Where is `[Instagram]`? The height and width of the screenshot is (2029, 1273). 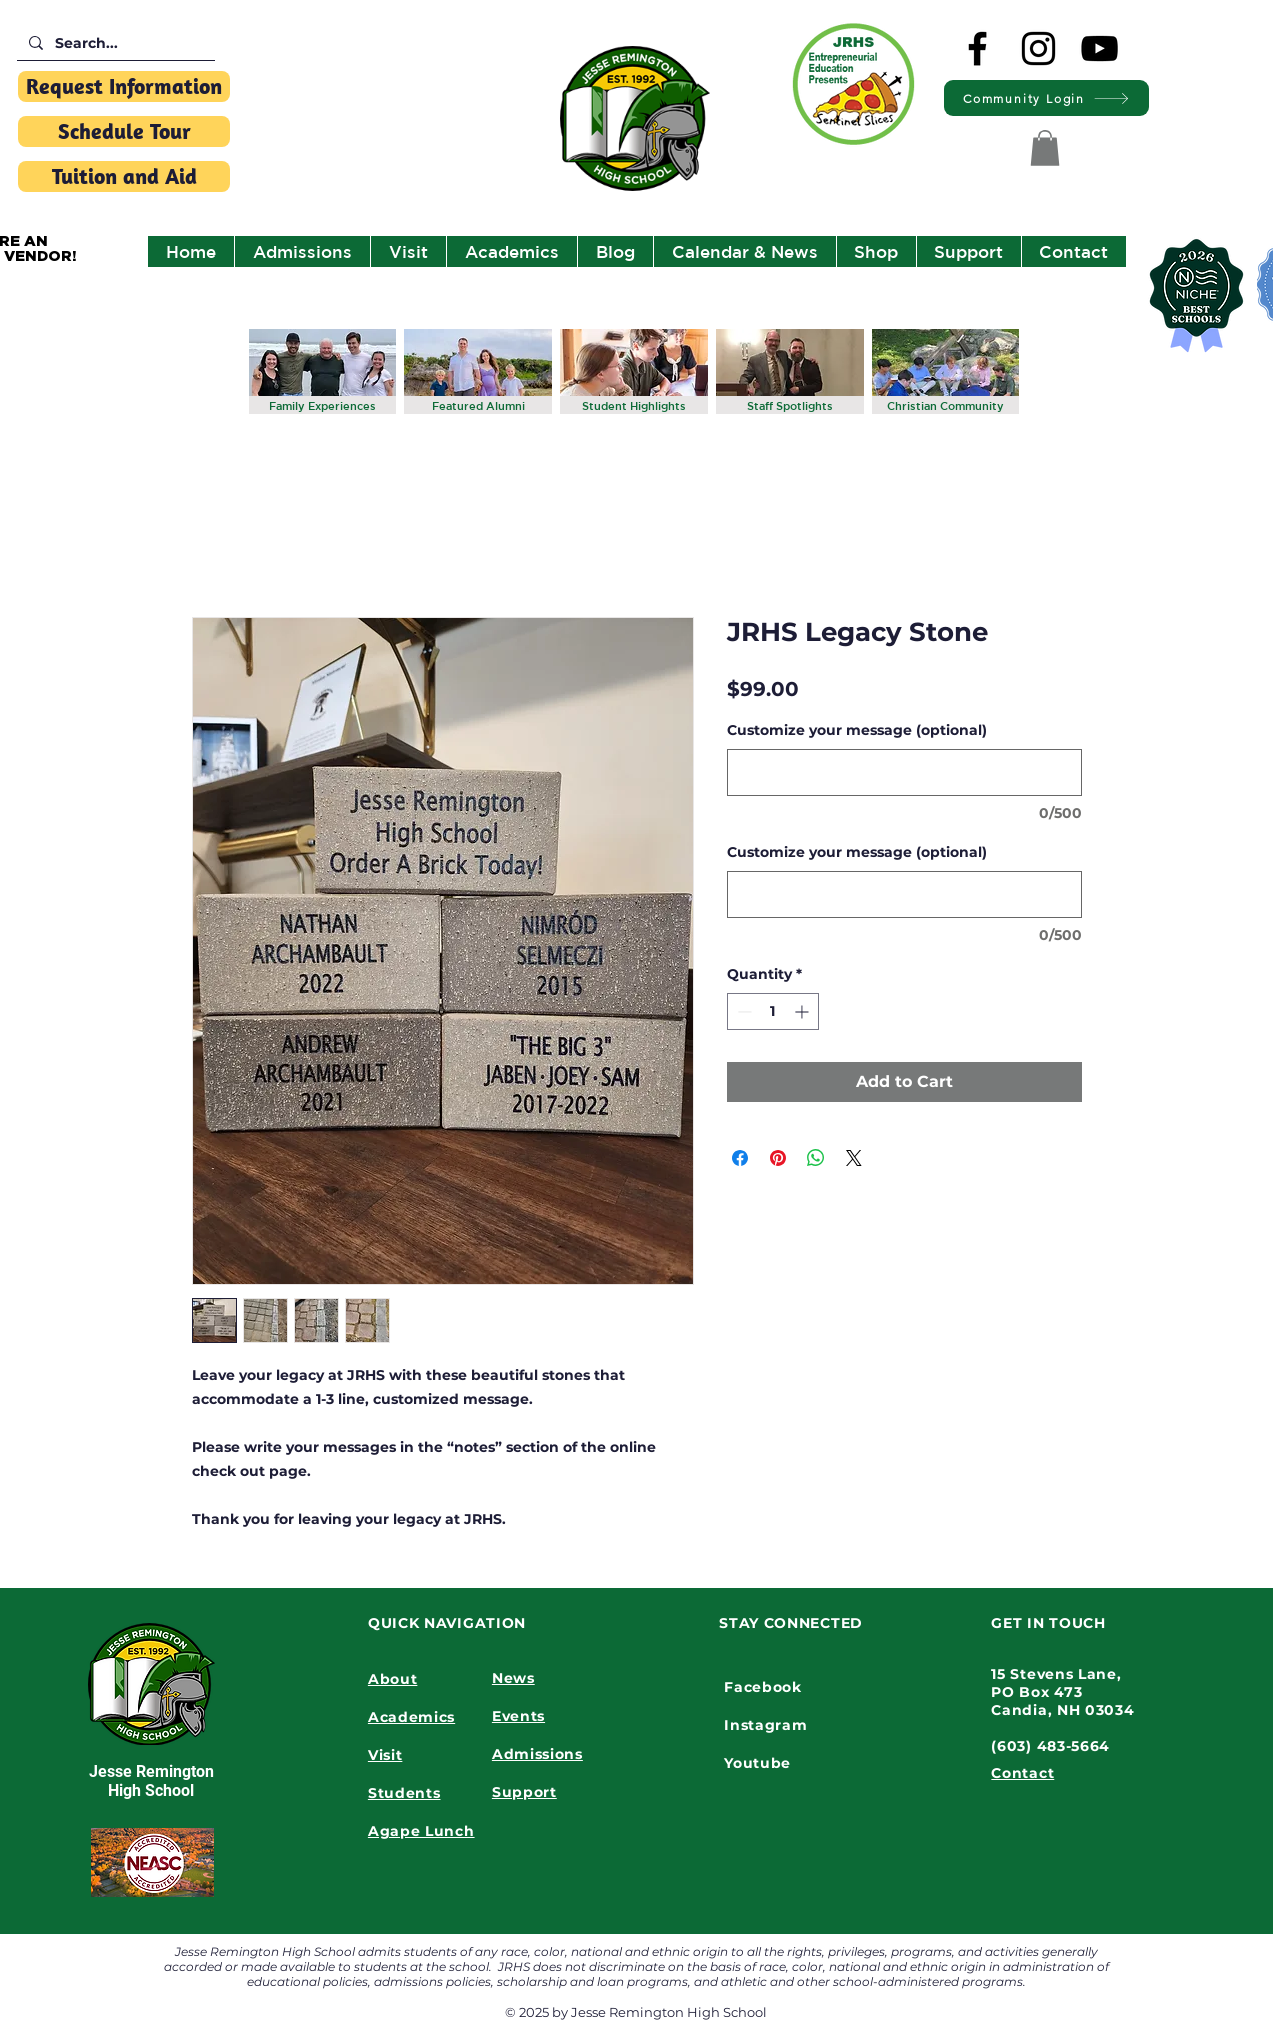
[Instagram] is located at coordinates (1038, 48).